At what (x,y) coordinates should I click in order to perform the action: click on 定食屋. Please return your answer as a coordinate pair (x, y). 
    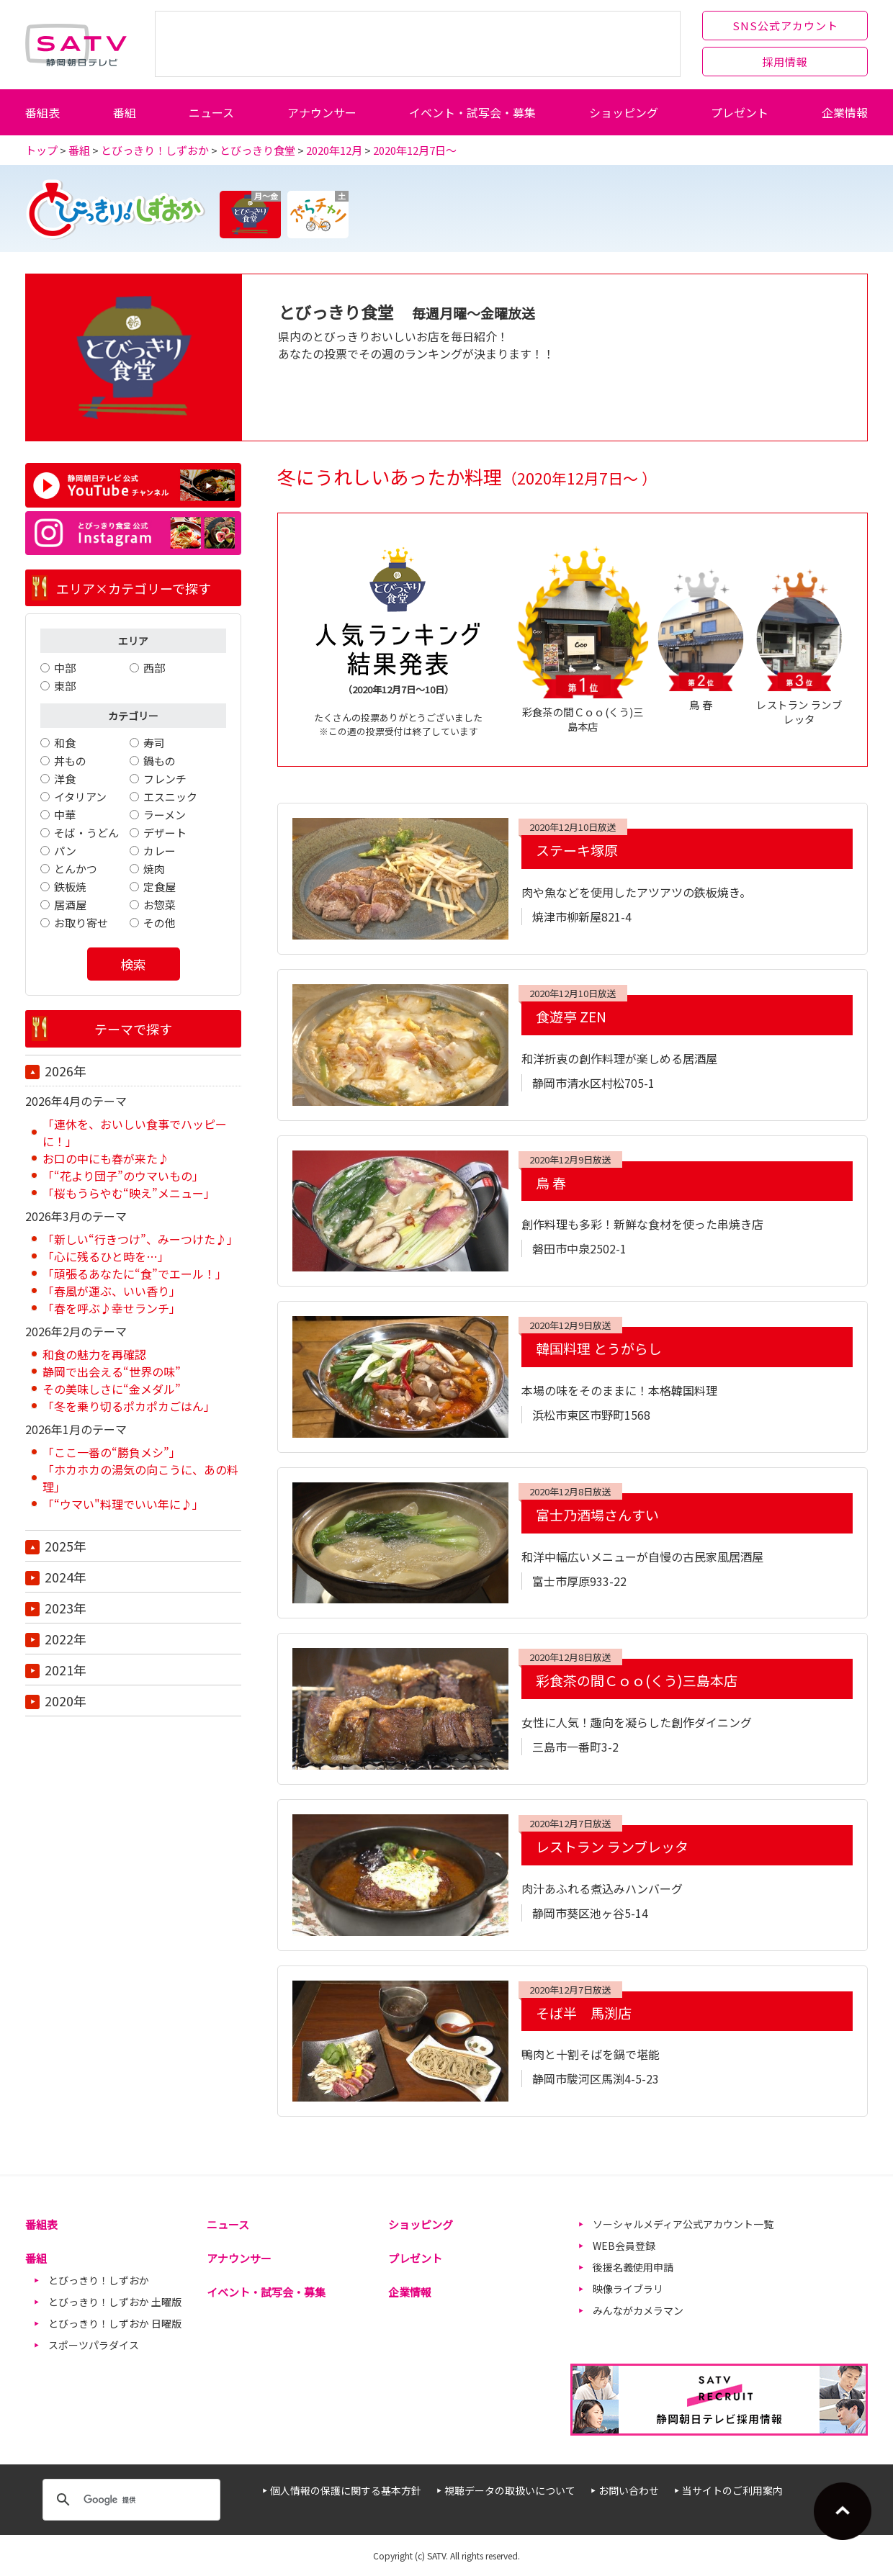
    Looking at the image, I should click on (159, 886).